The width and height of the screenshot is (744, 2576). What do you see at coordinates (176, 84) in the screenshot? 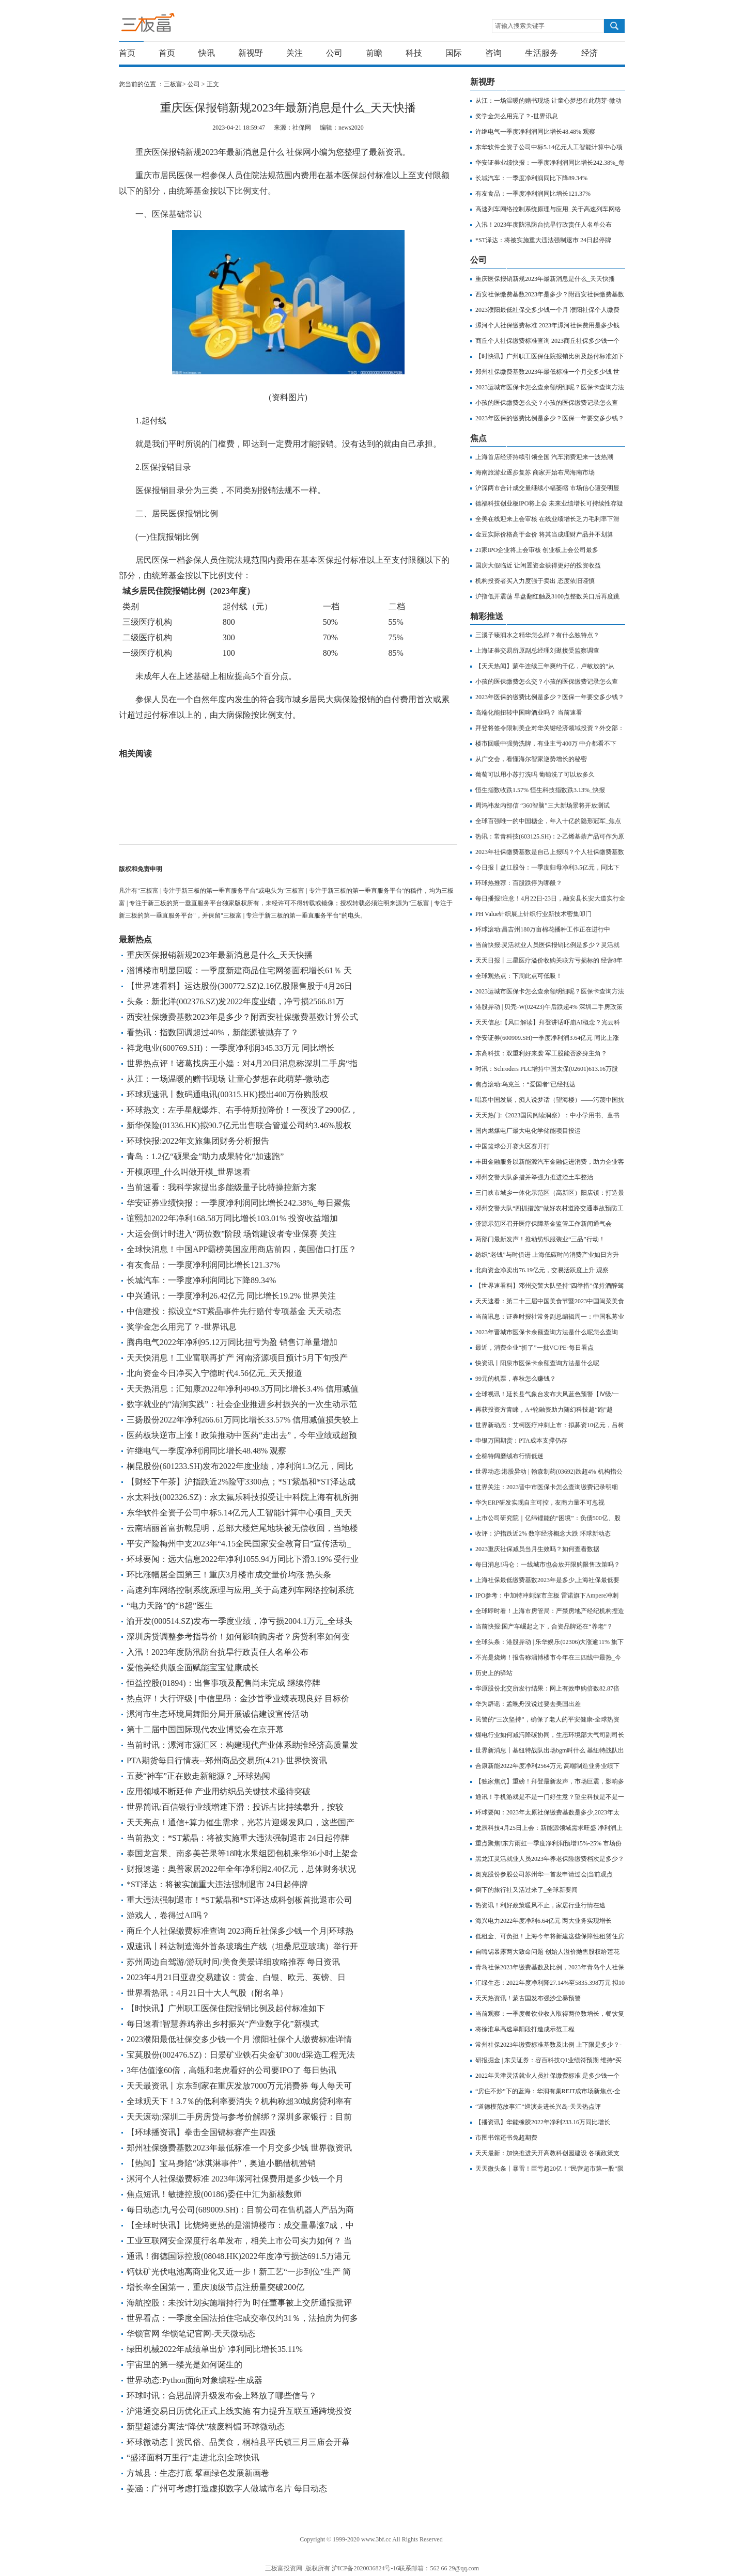
I see `三板富>` at bounding box center [176, 84].